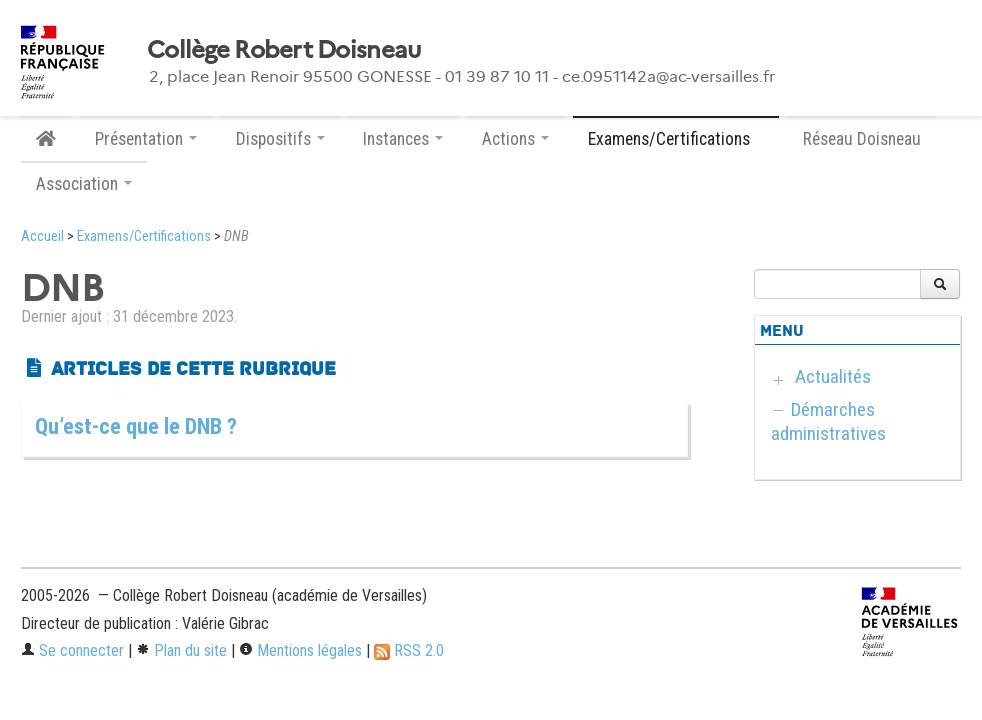 The image size is (982, 720). Describe the element at coordinates (300, 650) in the screenshot. I see `Mentions légales` at that location.